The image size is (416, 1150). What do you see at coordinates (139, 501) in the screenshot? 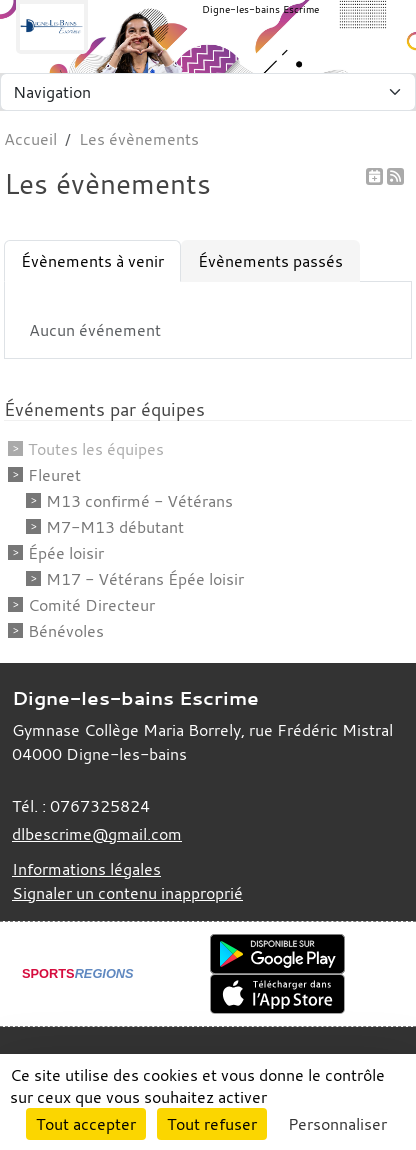
I see `M13 confirmé - Vétérans` at bounding box center [139, 501].